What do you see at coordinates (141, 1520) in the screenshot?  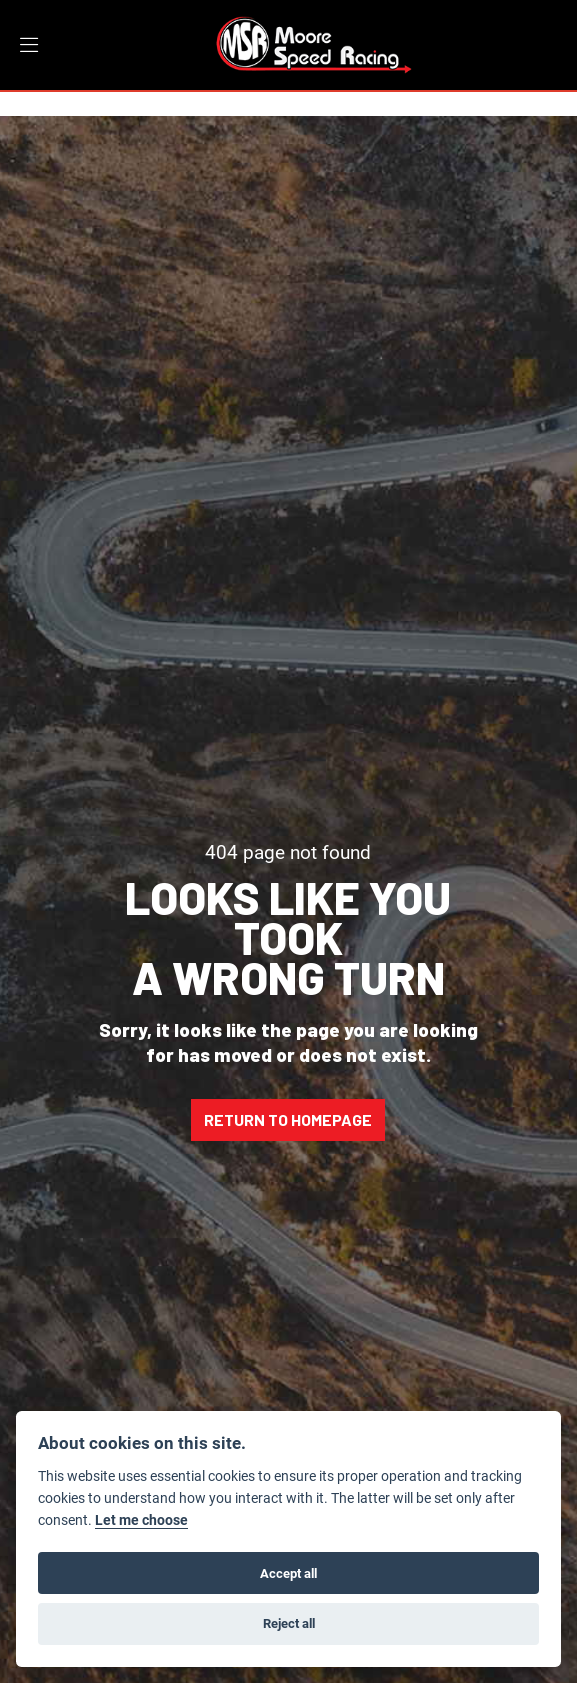 I see `Let me choose` at bounding box center [141, 1520].